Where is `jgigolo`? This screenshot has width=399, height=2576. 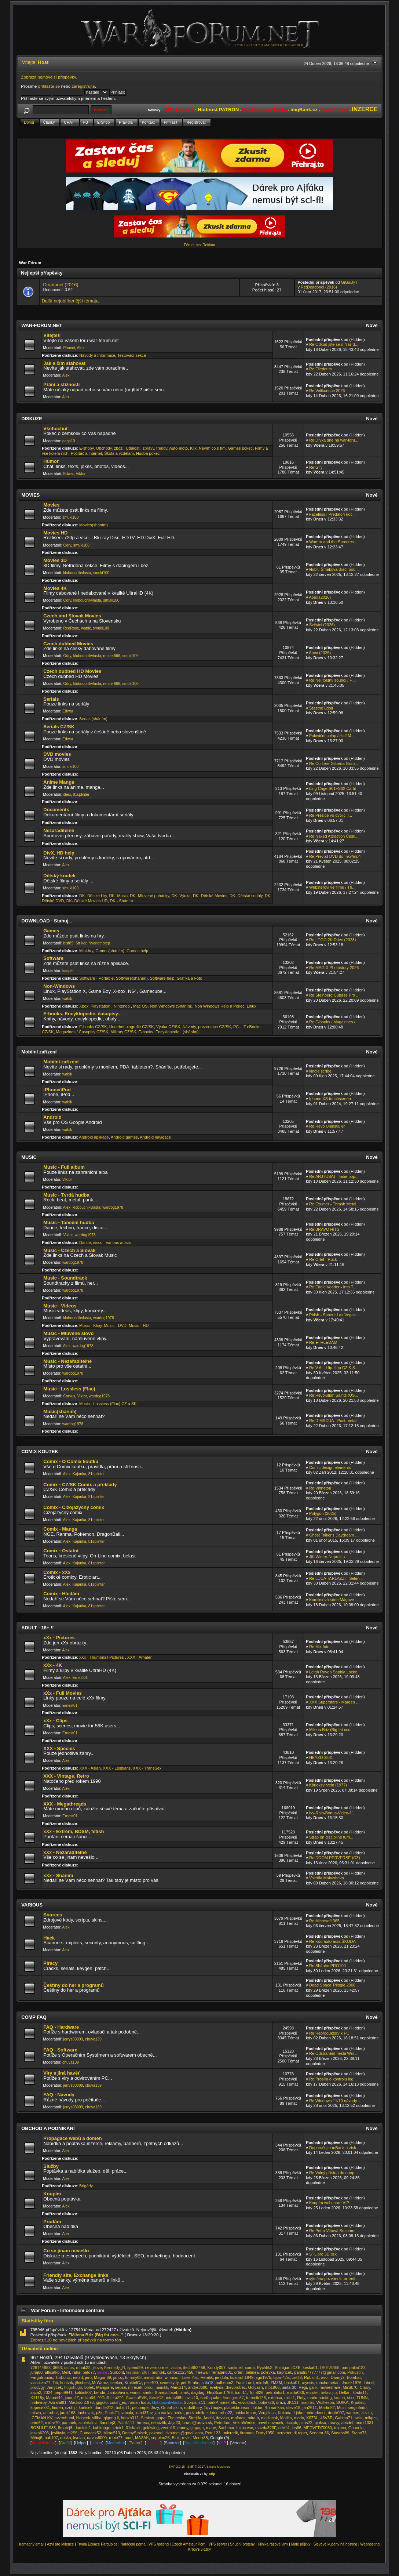 jgigolo is located at coordinates (102, 2402).